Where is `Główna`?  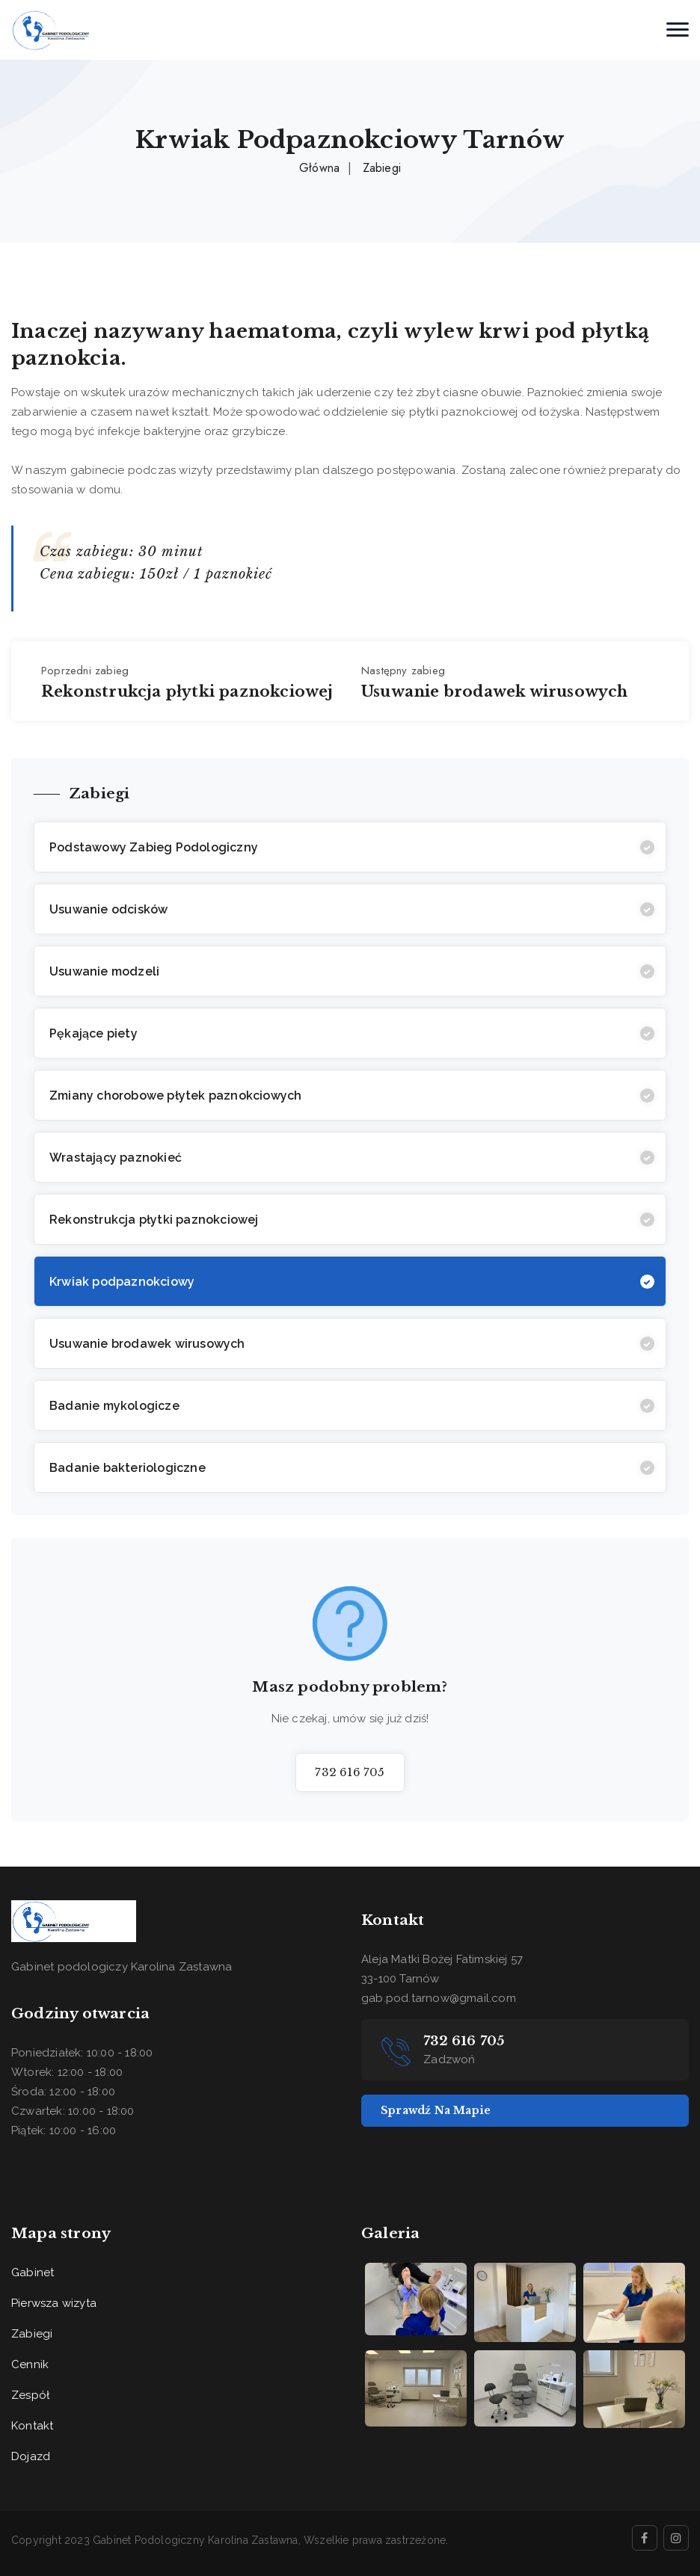 Główna is located at coordinates (319, 167).